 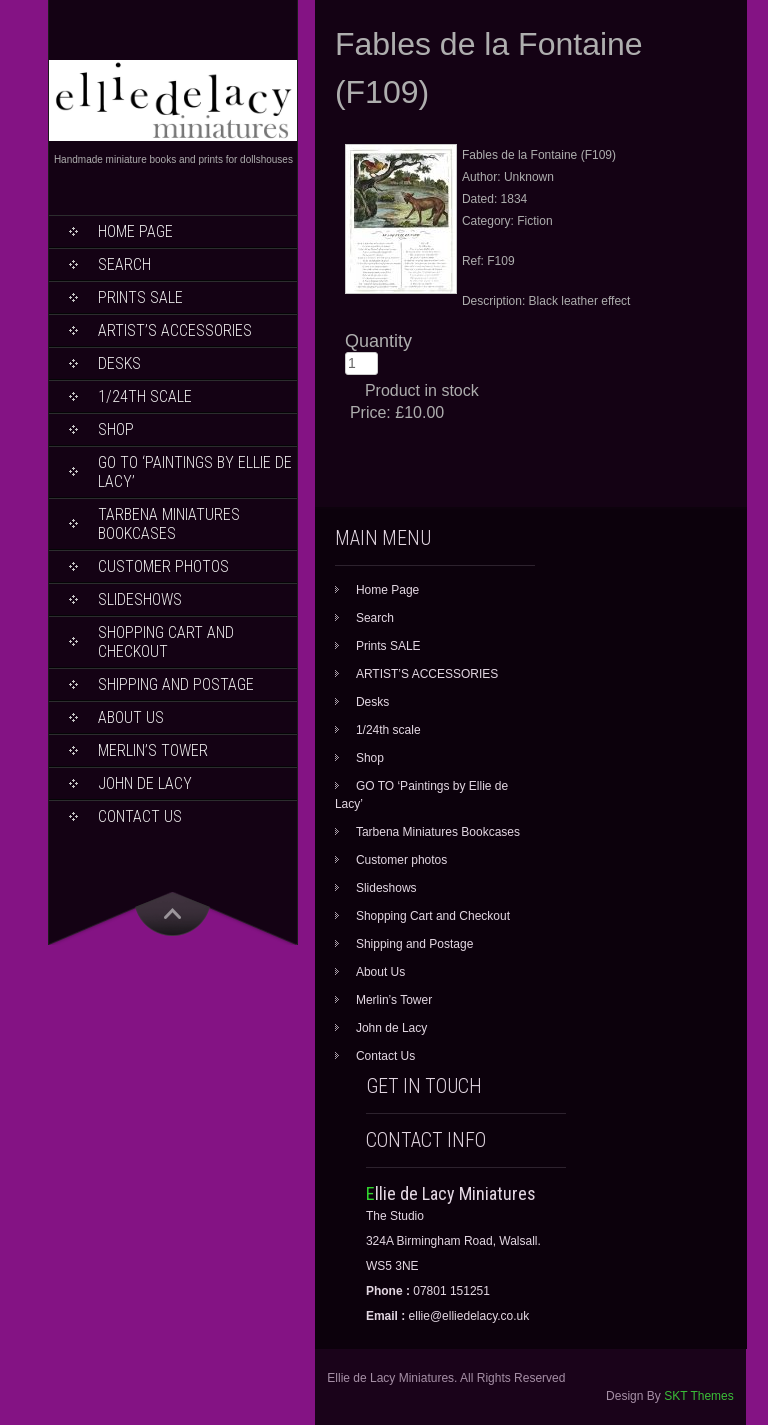 What do you see at coordinates (140, 816) in the screenshot?
I see `Contact Us` at bounding box center [140, 816].